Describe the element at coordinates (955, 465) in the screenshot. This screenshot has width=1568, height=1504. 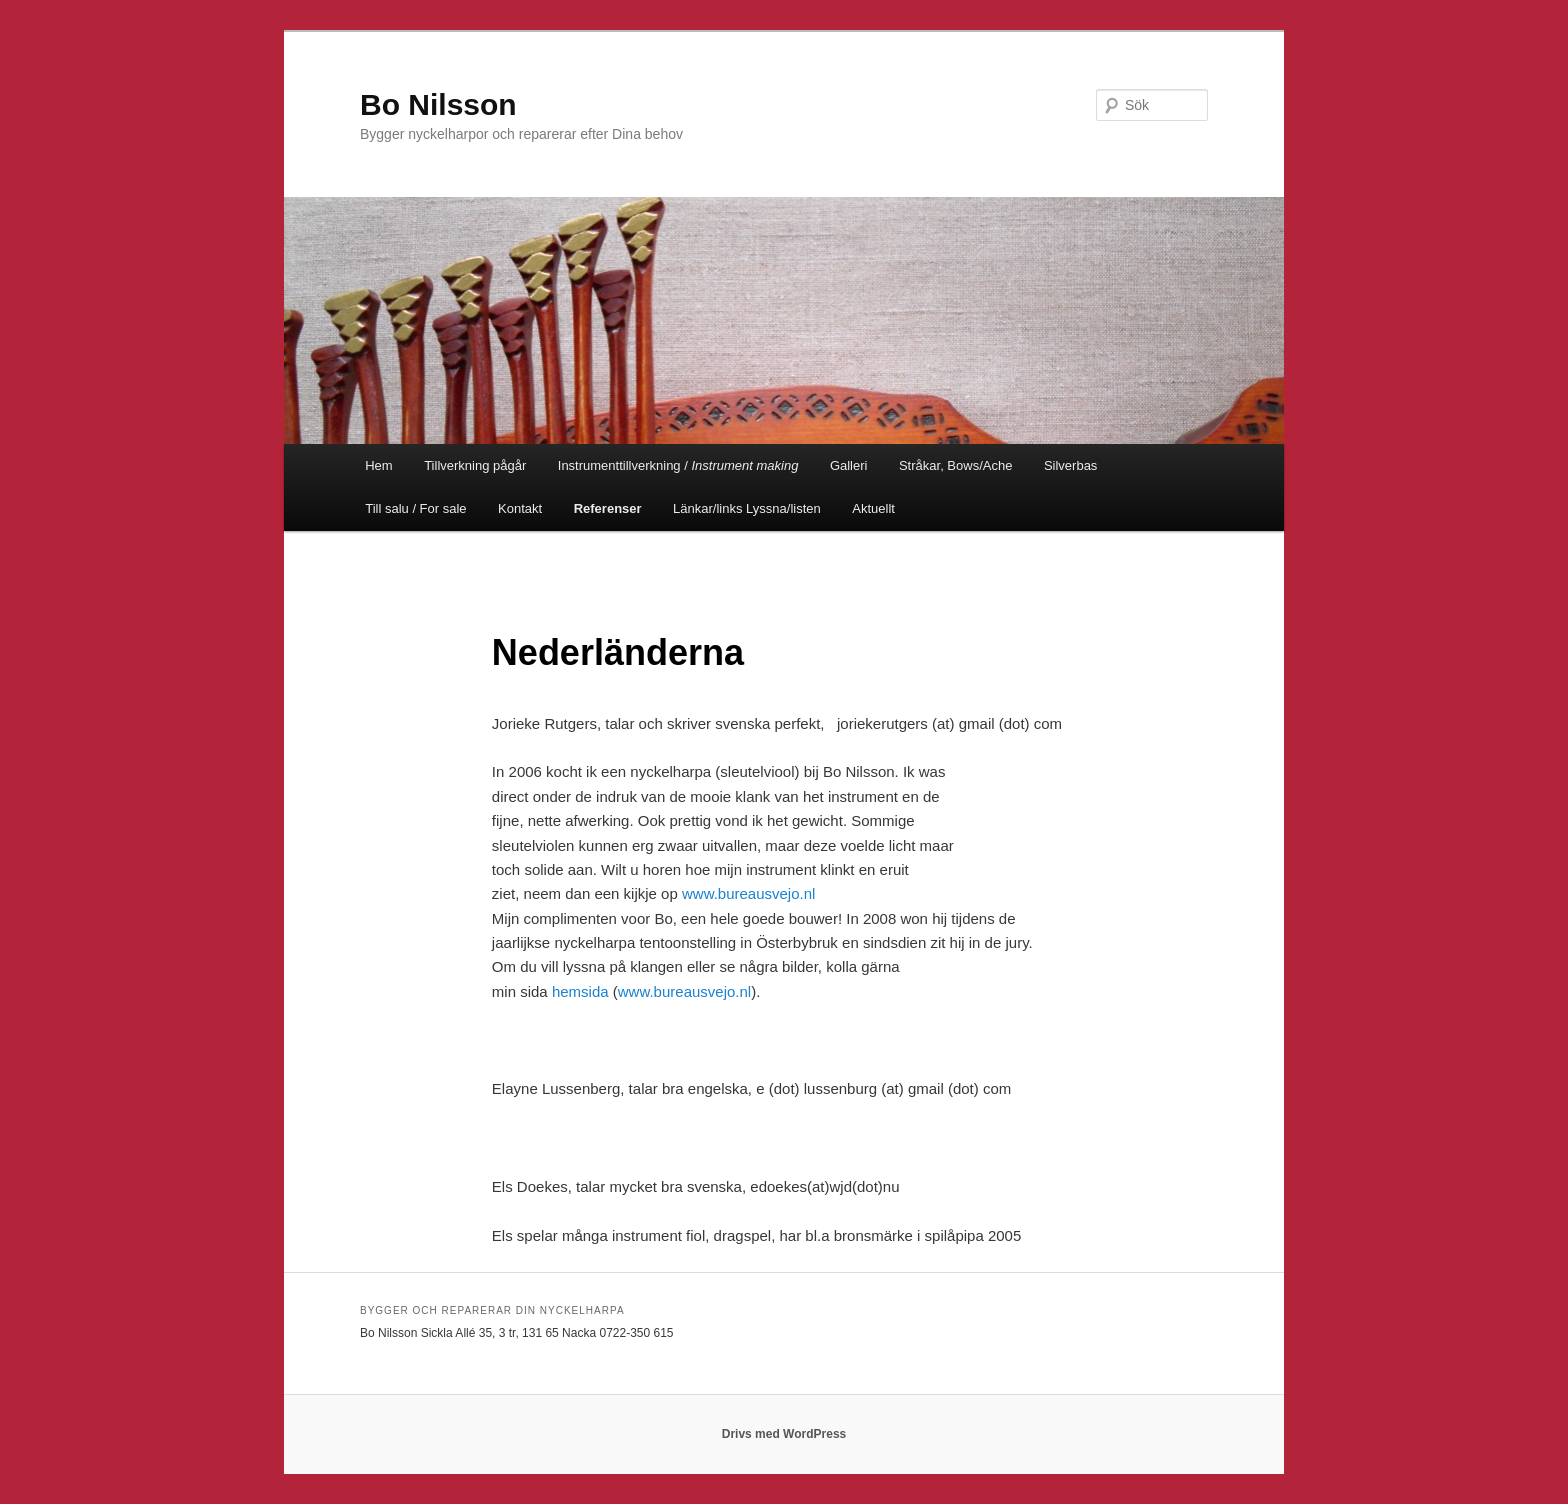
I see `Stråkar, Bows/Ache` at that location.